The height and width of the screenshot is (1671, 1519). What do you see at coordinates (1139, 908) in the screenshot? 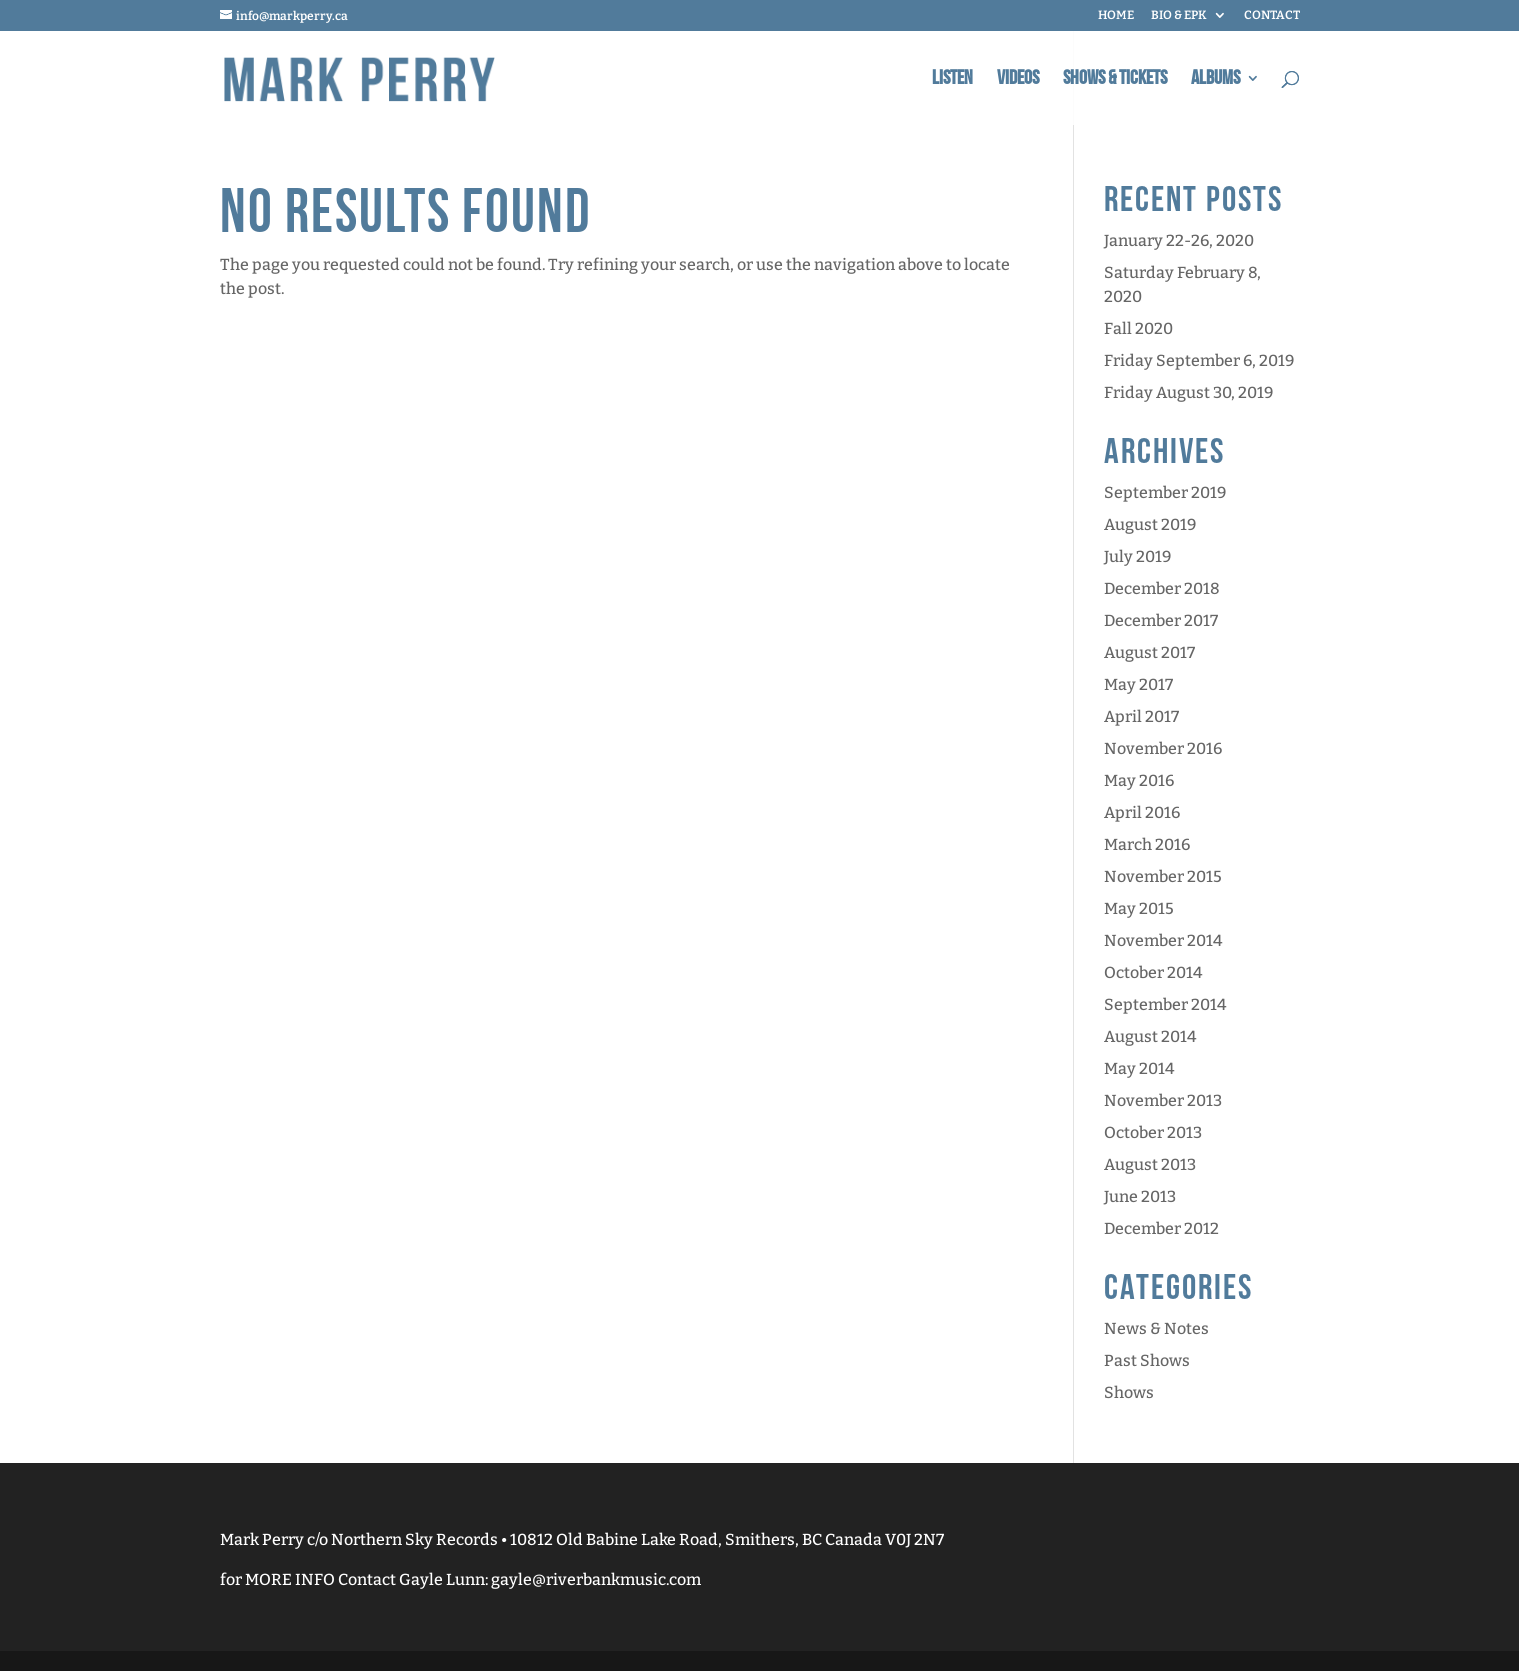
I see `May 2015` at bounding box center [1139, 908].